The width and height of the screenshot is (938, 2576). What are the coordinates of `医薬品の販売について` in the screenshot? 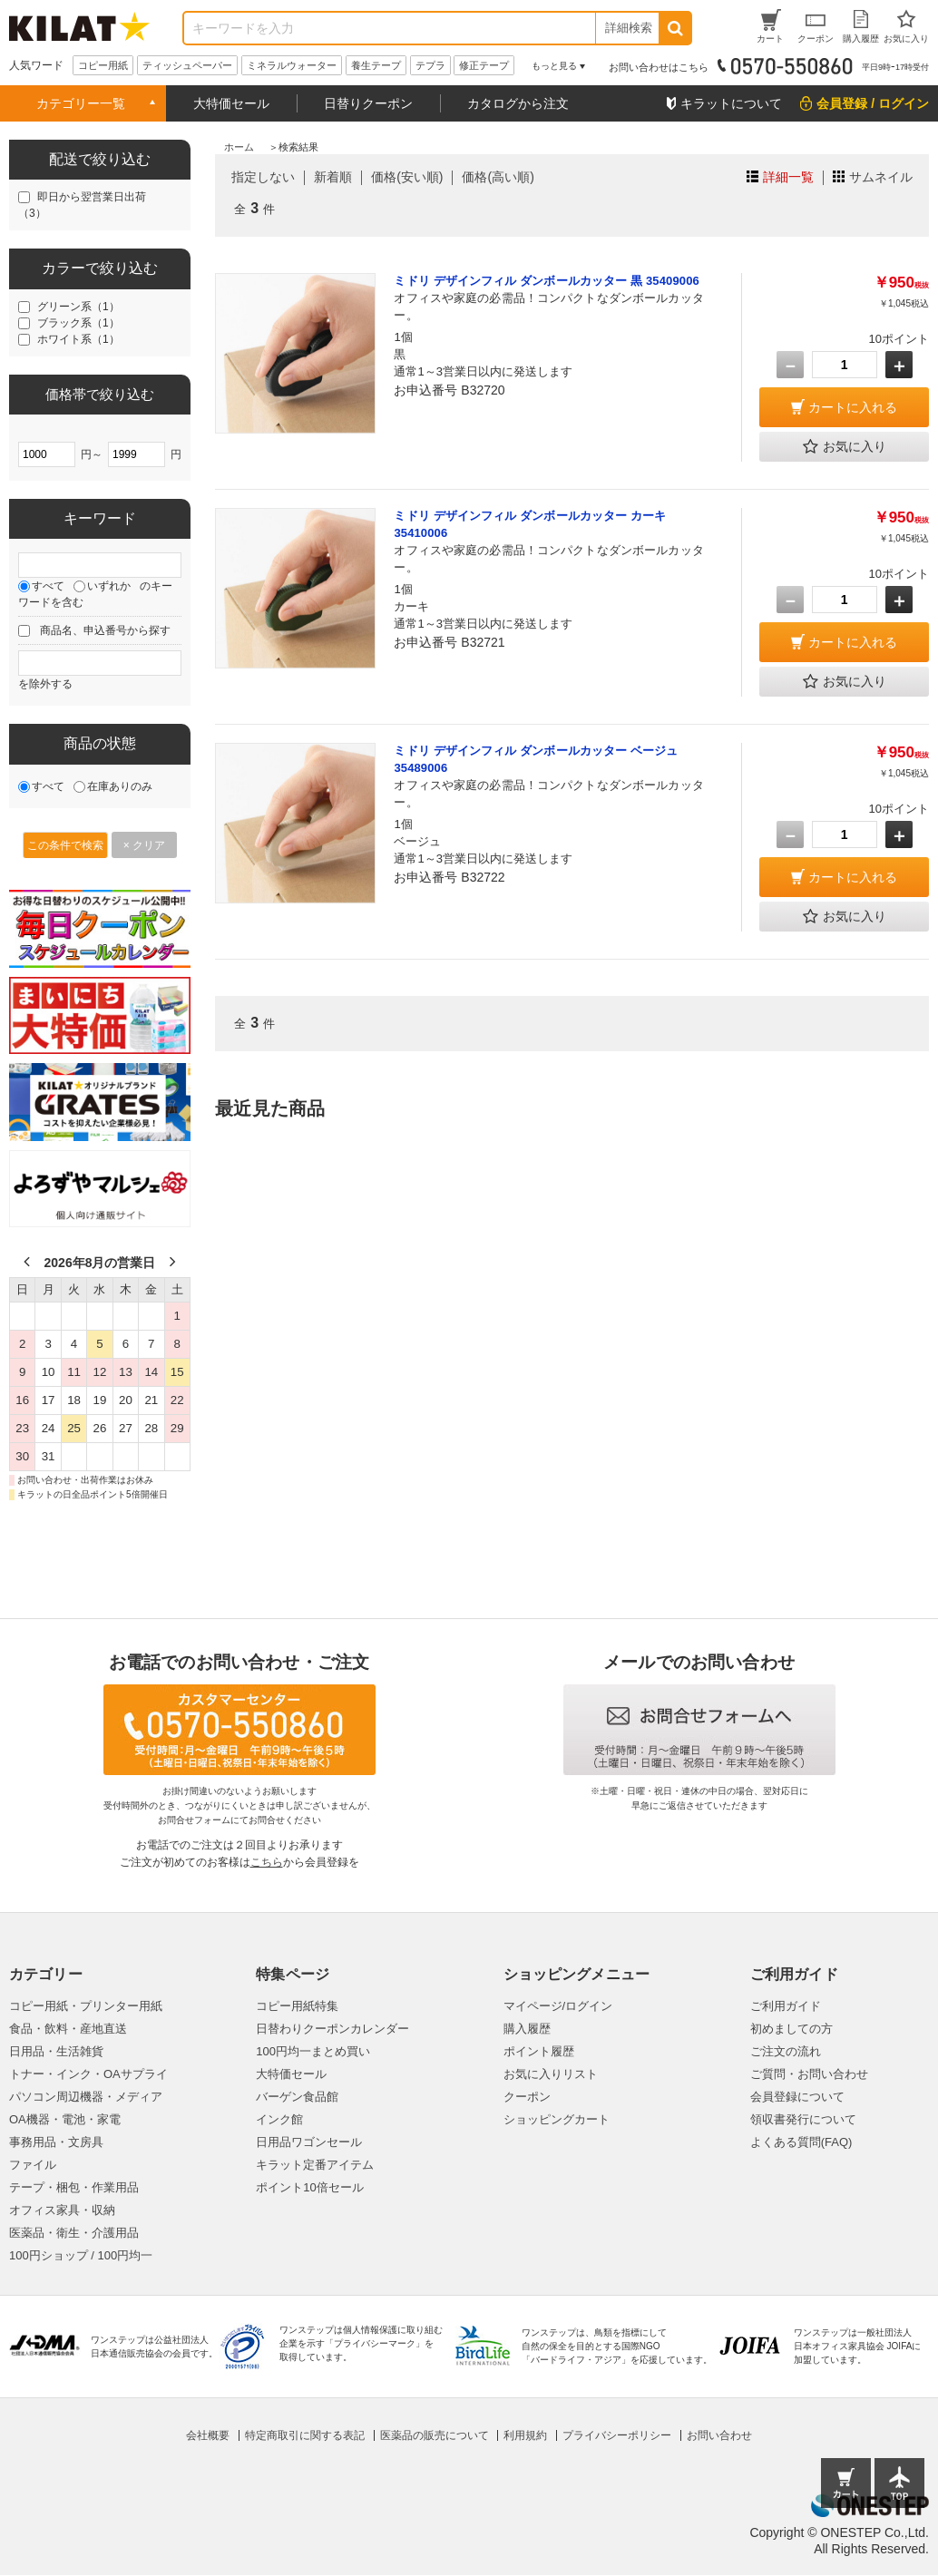 It's located at (434, 2435).